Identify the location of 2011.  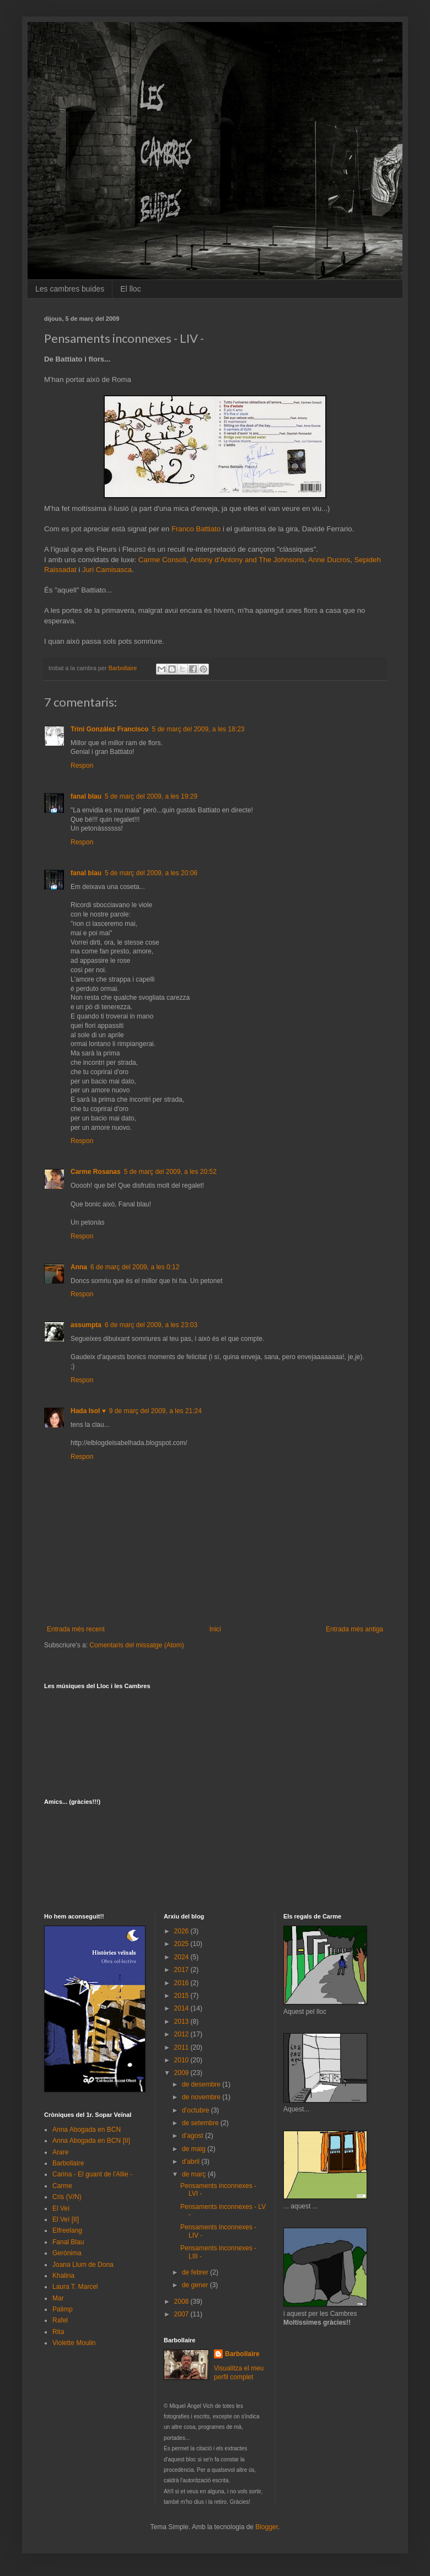
(182, 2047).